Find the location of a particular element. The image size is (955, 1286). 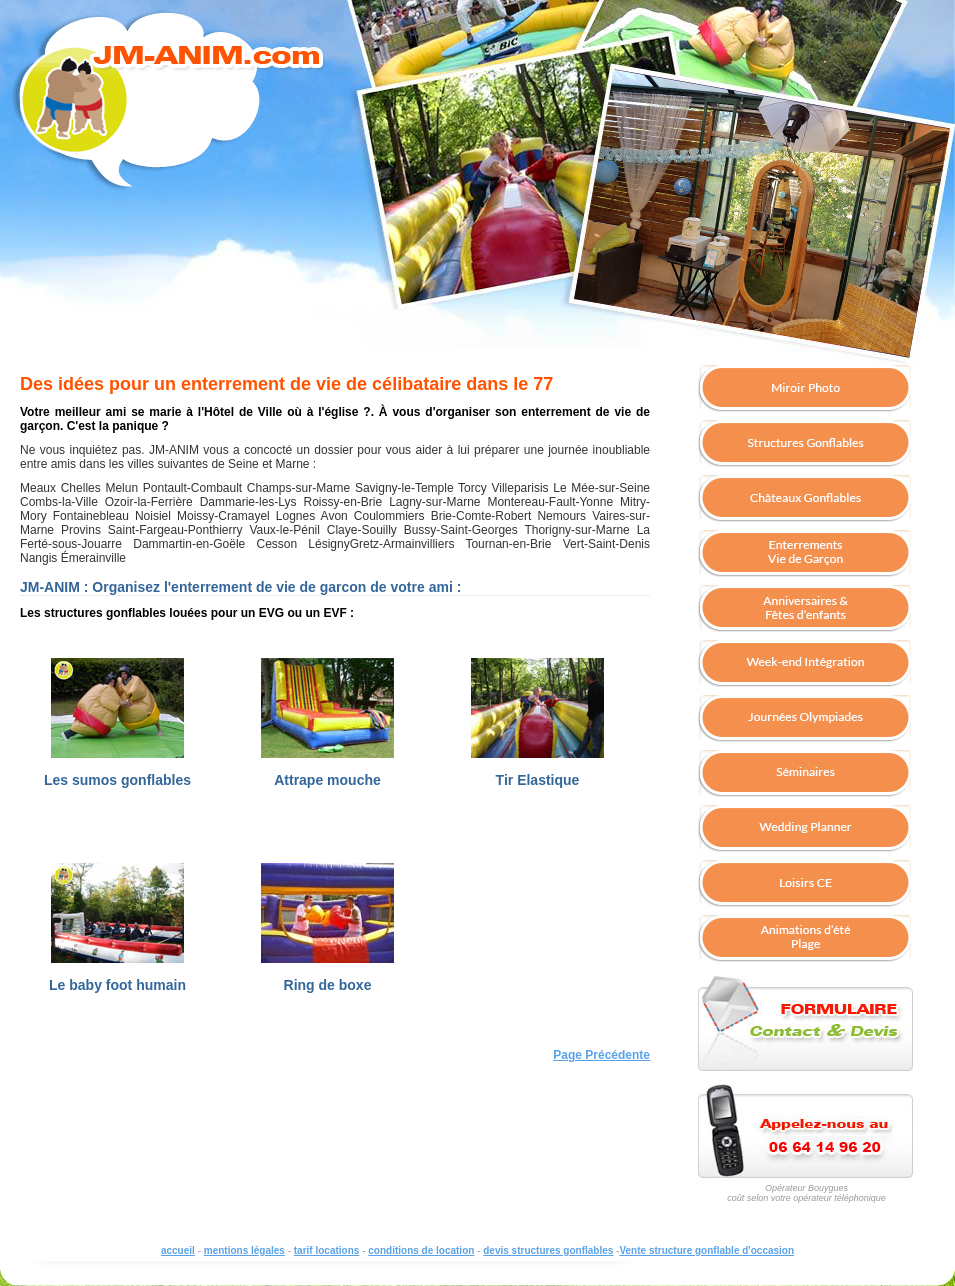

Structure gonflable pour vos animations de l'été : Plage d'été dans votre centre-ville is located at coordinates (805, 939).